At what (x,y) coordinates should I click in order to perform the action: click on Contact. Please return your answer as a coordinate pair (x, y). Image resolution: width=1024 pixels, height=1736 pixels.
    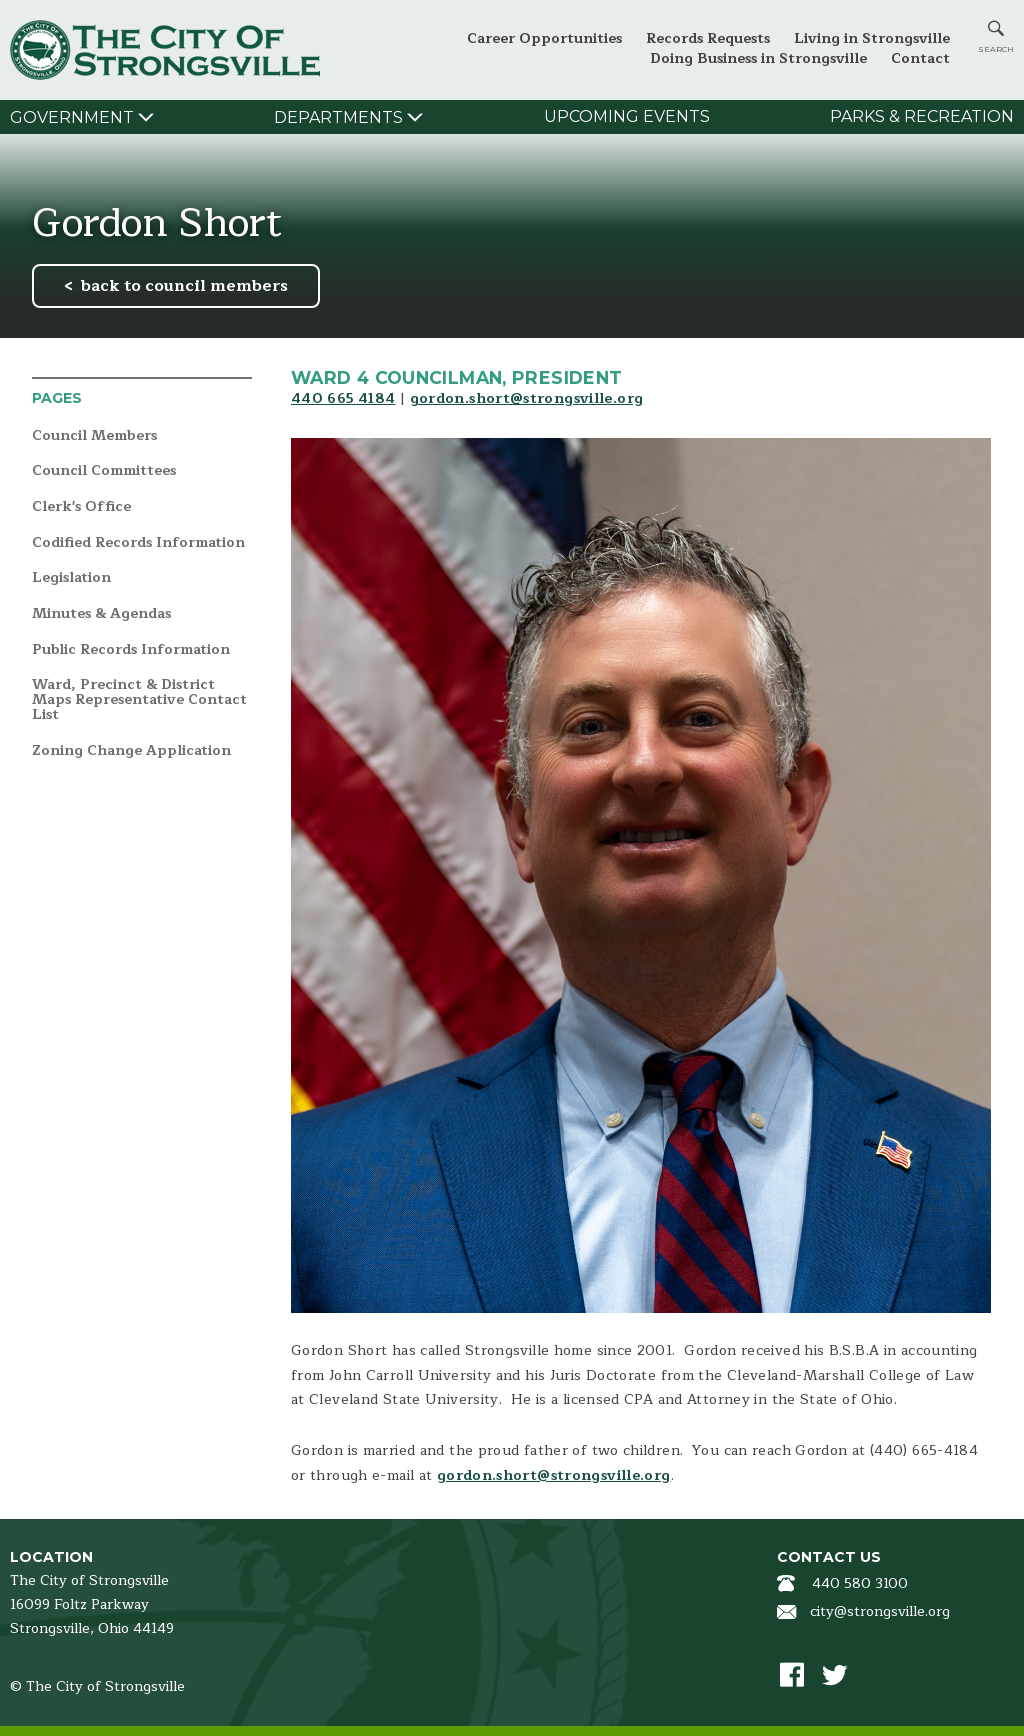
    Looking at the image, I should click on (920, 58).